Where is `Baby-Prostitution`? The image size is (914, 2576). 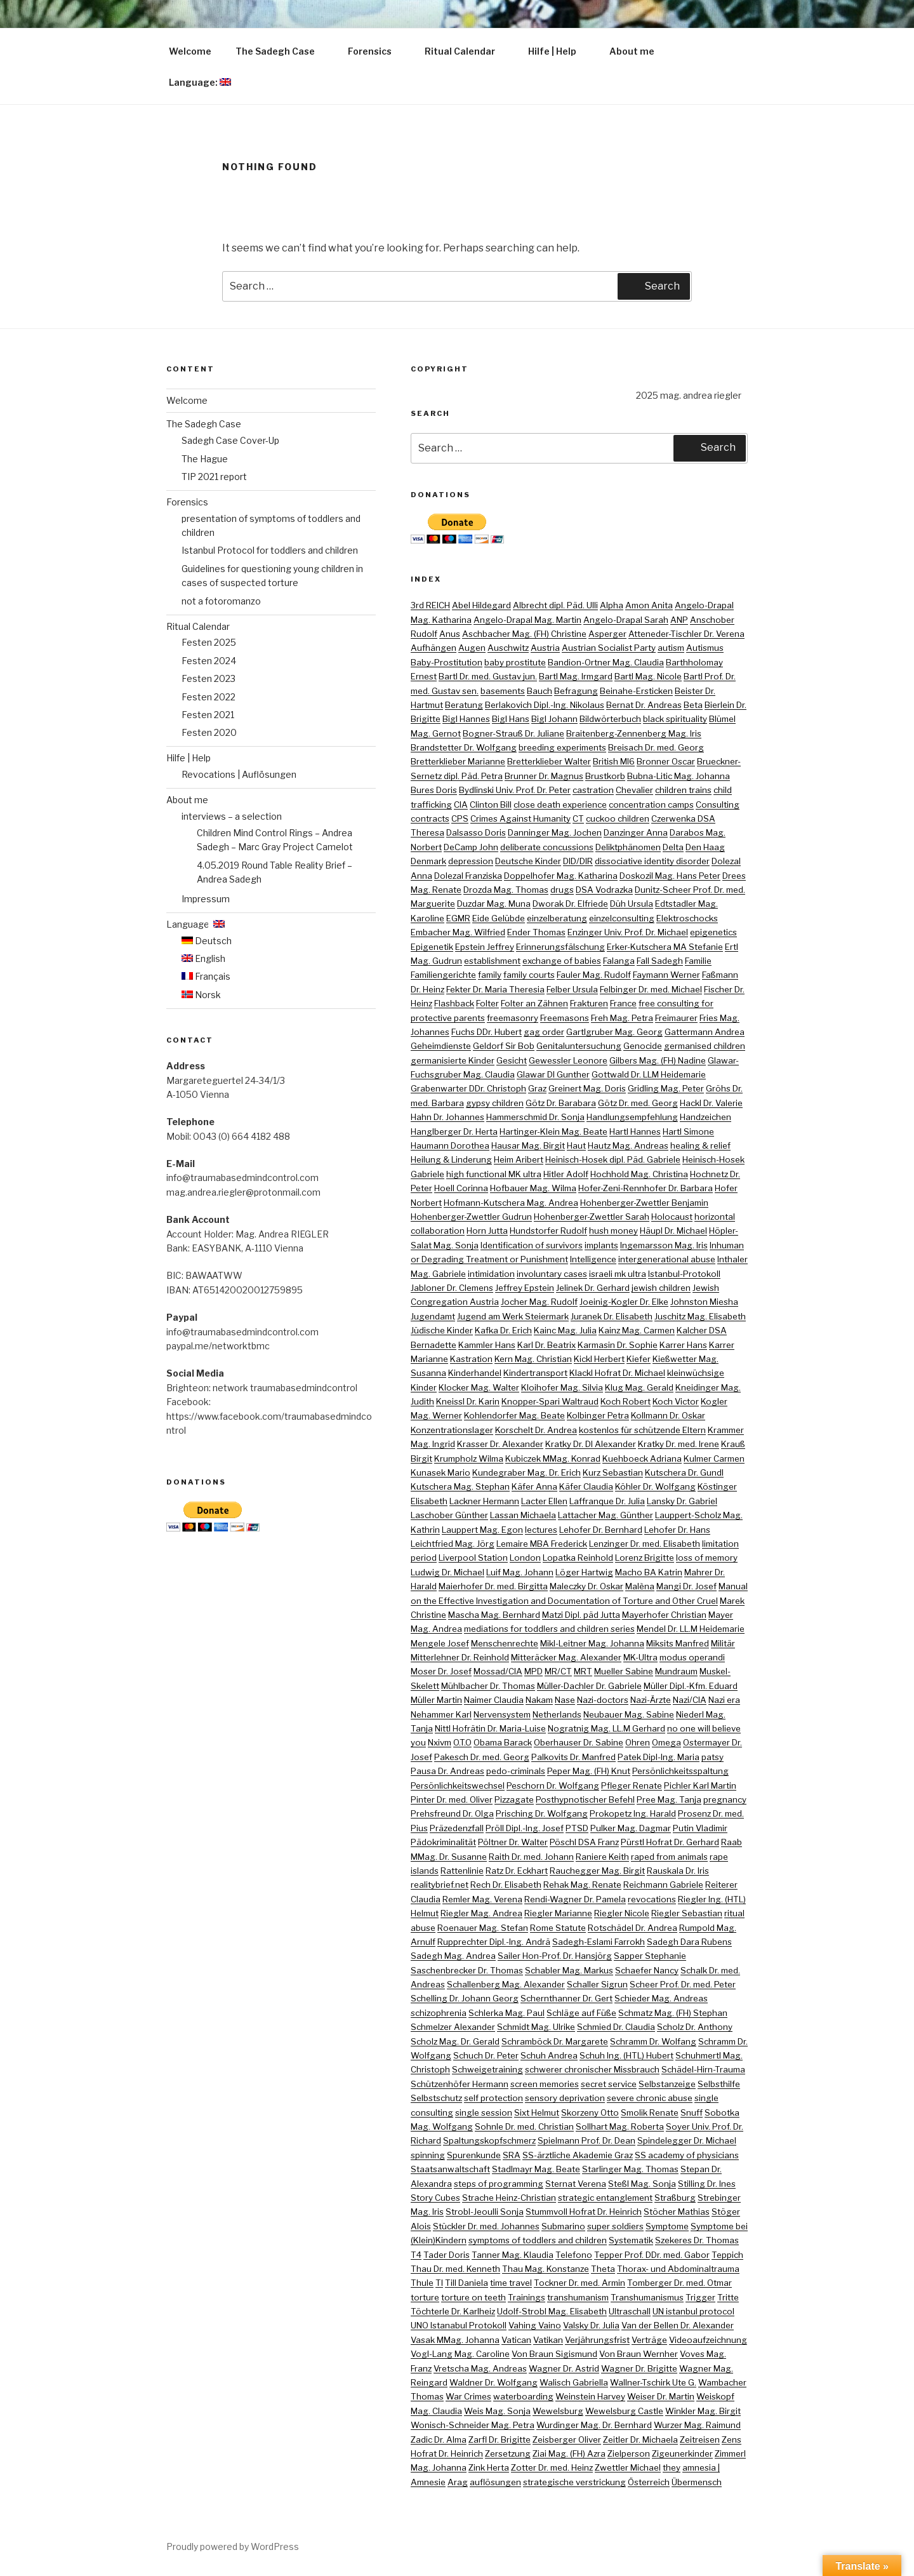
Baby-Prostitution is located at coordinates (446, 662).